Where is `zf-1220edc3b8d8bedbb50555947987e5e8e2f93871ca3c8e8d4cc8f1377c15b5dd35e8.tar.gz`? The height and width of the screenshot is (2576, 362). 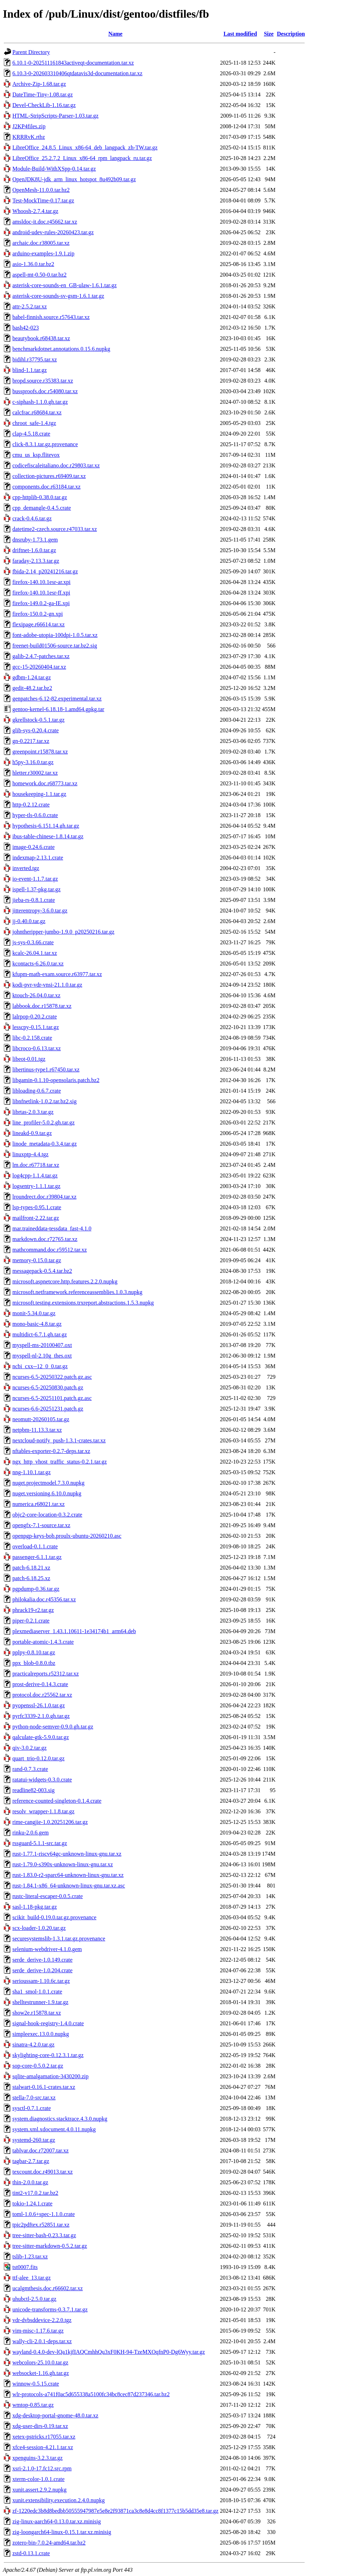
zf-1220edc3b8d8bedbb50555947987e5e8e2f93871ca3c8e8d4cc8f1377c15b5dd35e8.tar.gz is located at coordinates (115, 2511).